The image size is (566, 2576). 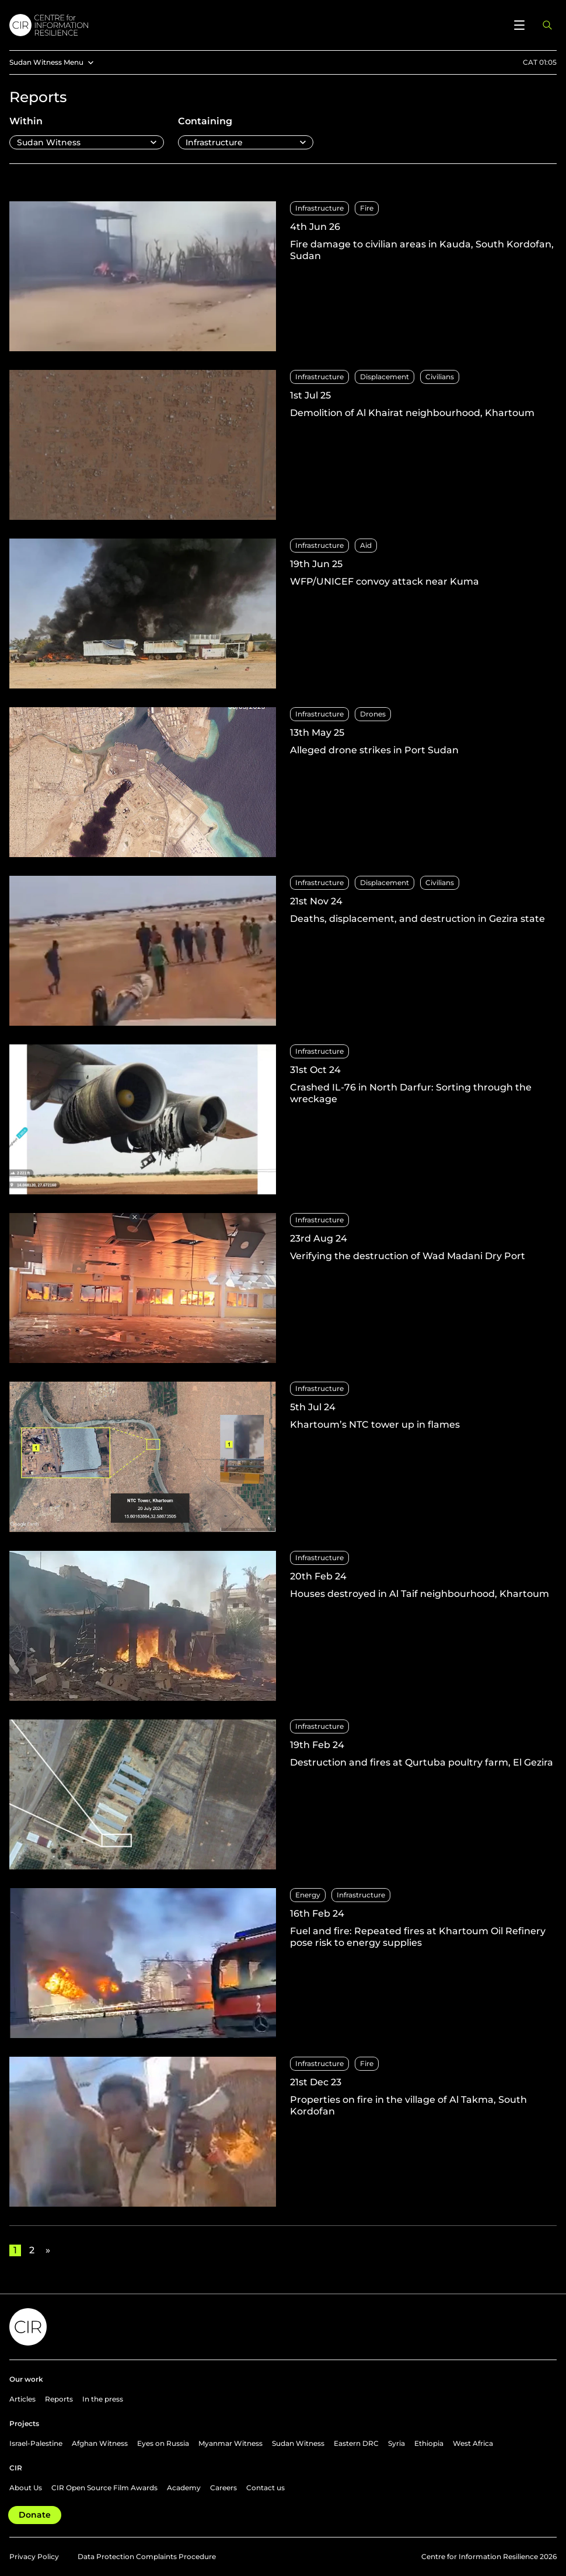 What do you see at coordinates (307, 1894) in the screenshot?
I see `Energy` at bounding box center [307, 1894].